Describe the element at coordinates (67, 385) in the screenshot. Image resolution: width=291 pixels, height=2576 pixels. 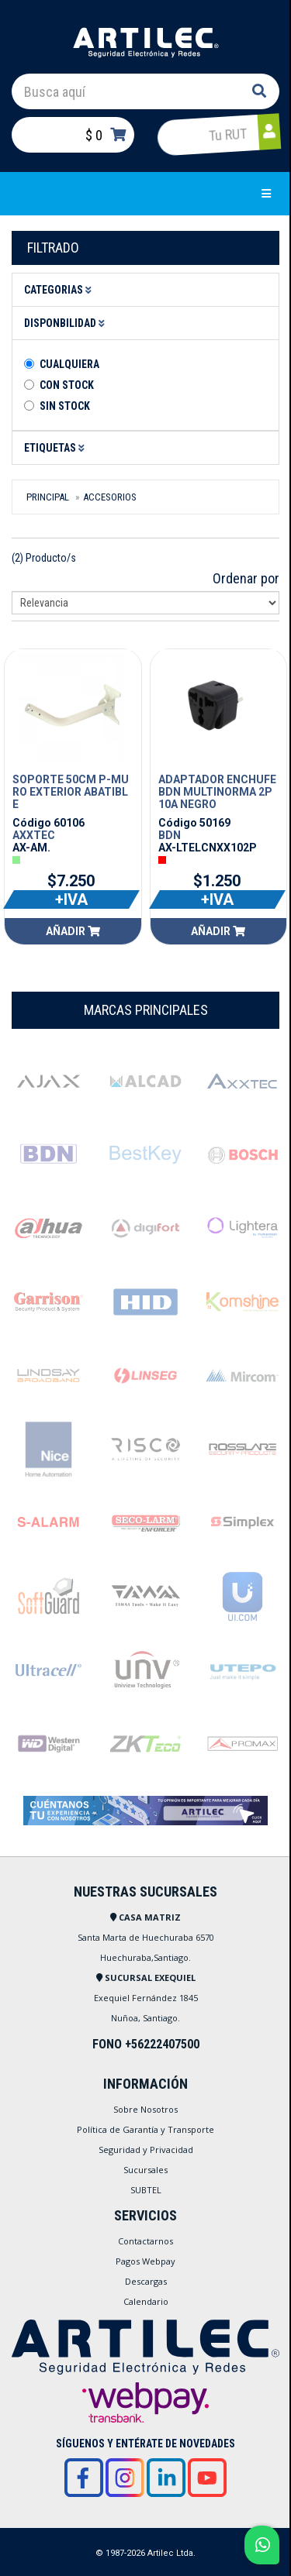
I see `Con Stock` at that location.